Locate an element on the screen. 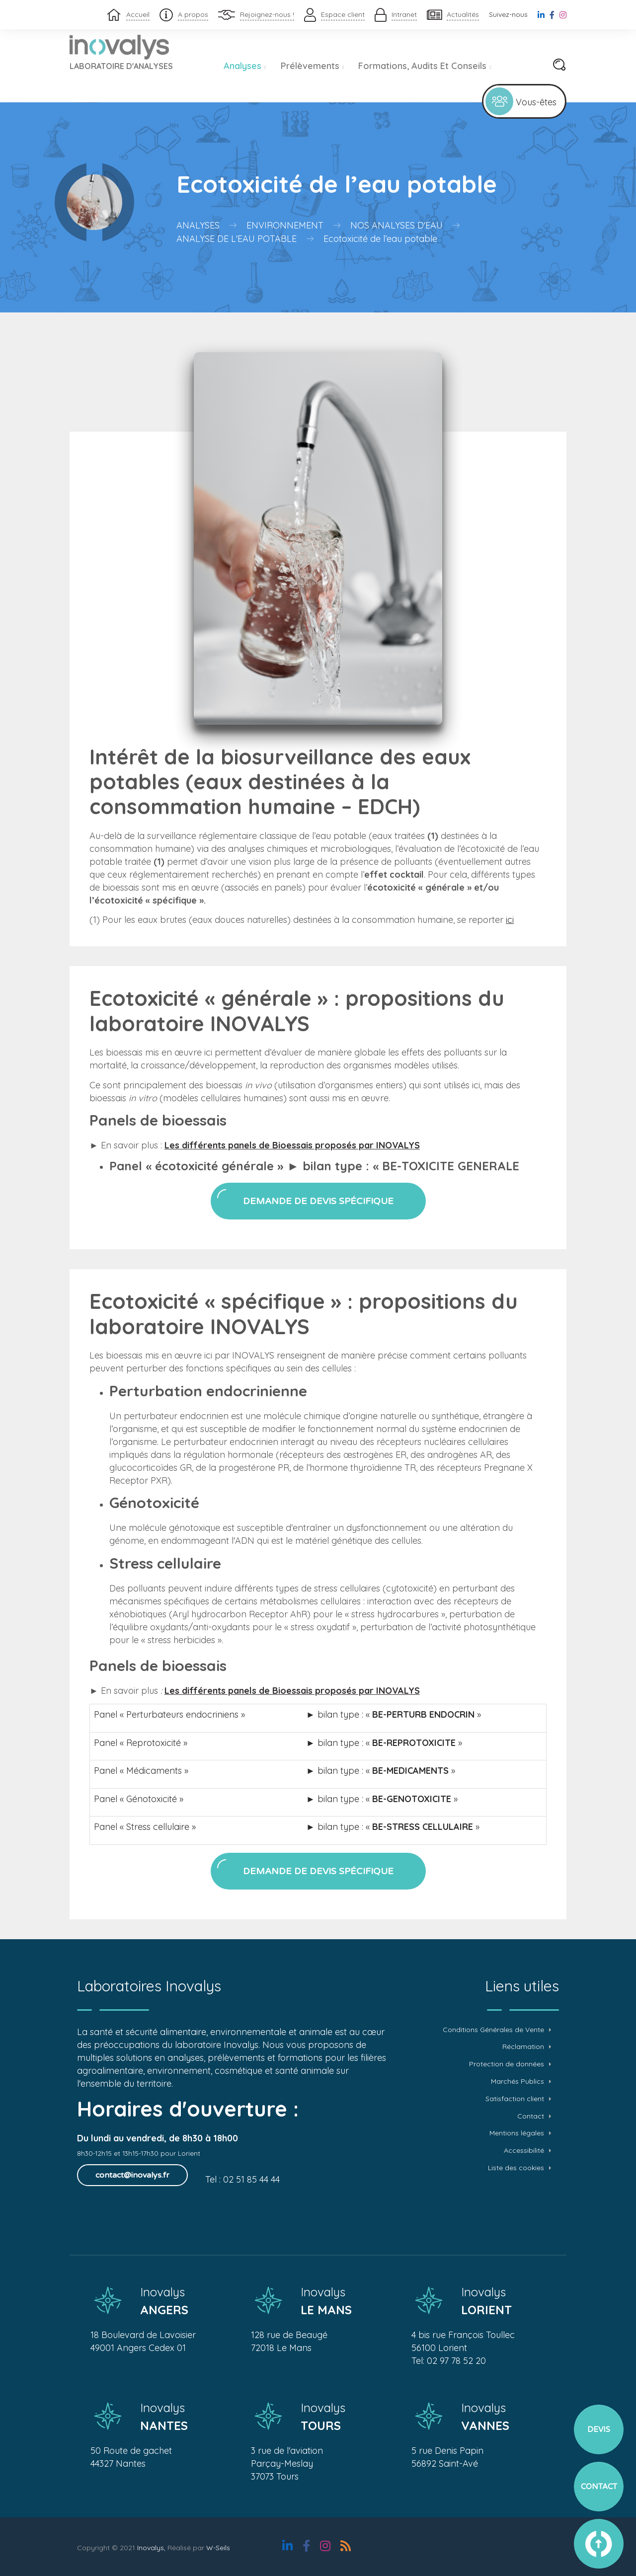 The image size is (636, 2576). Devis is located at coordinates (598, 2429).